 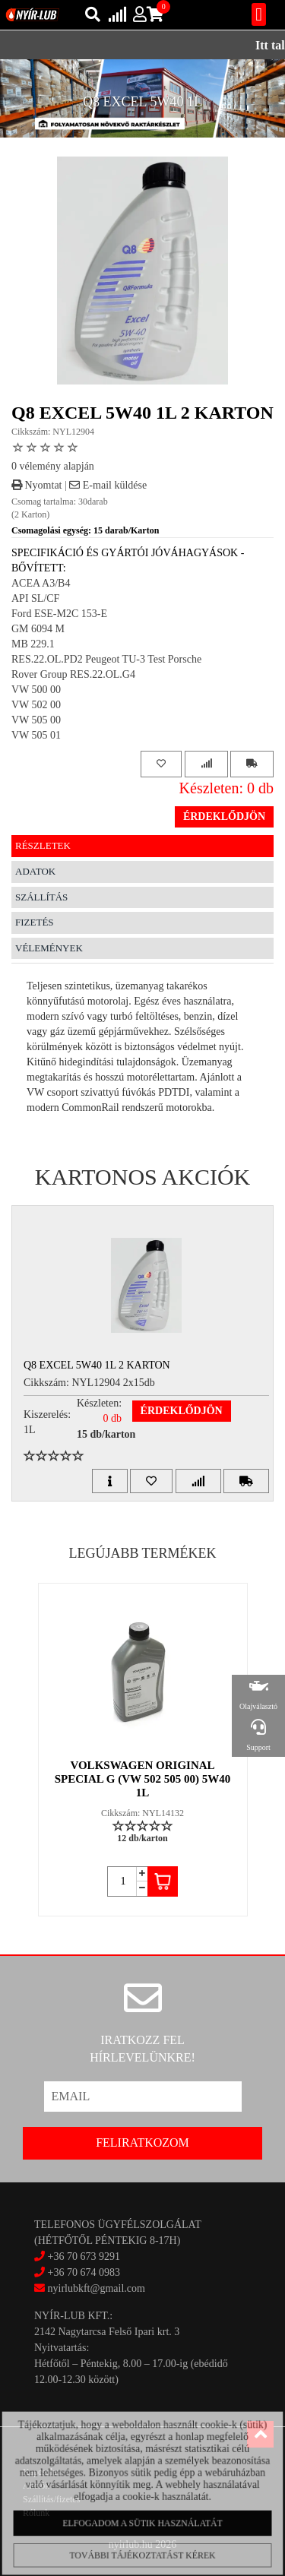 What do you see at coordinates (36, 485) in the screenshot?
I see `Nyomtat` at bounding box center [36, 485].